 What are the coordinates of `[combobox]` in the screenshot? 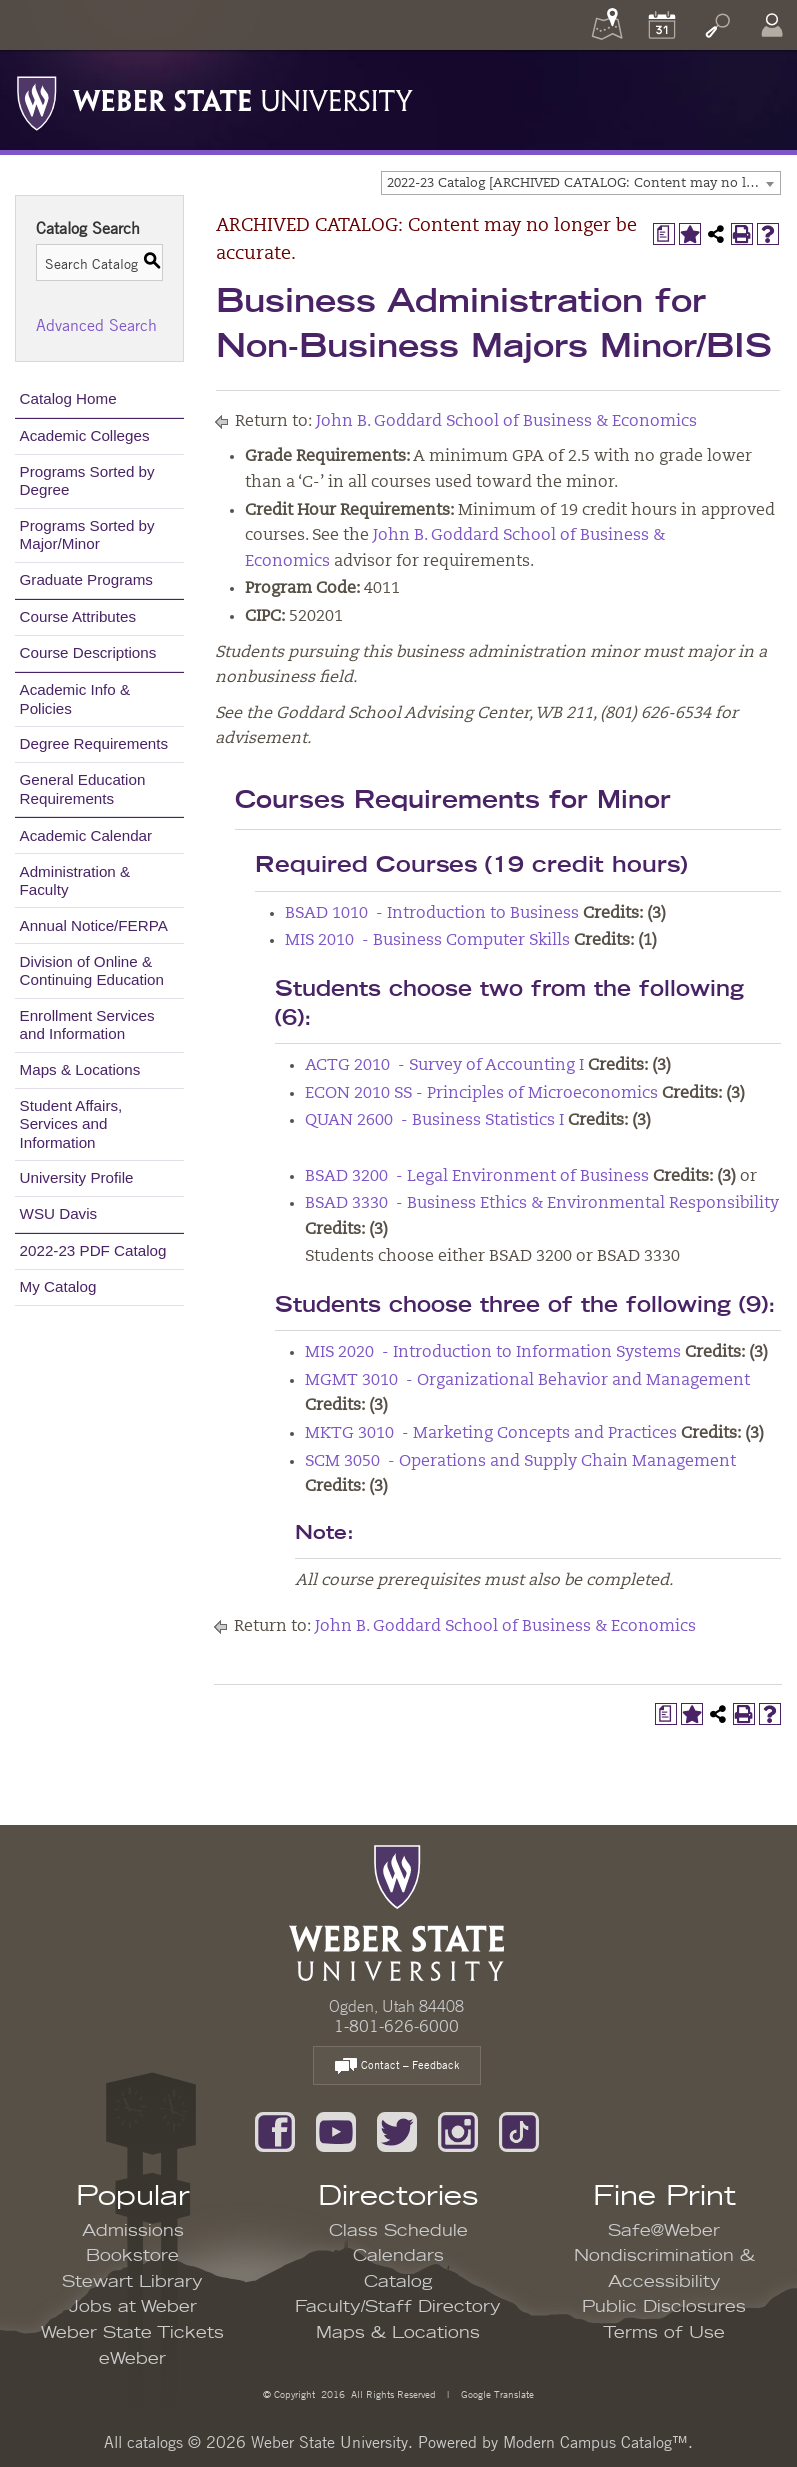 It's located at (581, 183).